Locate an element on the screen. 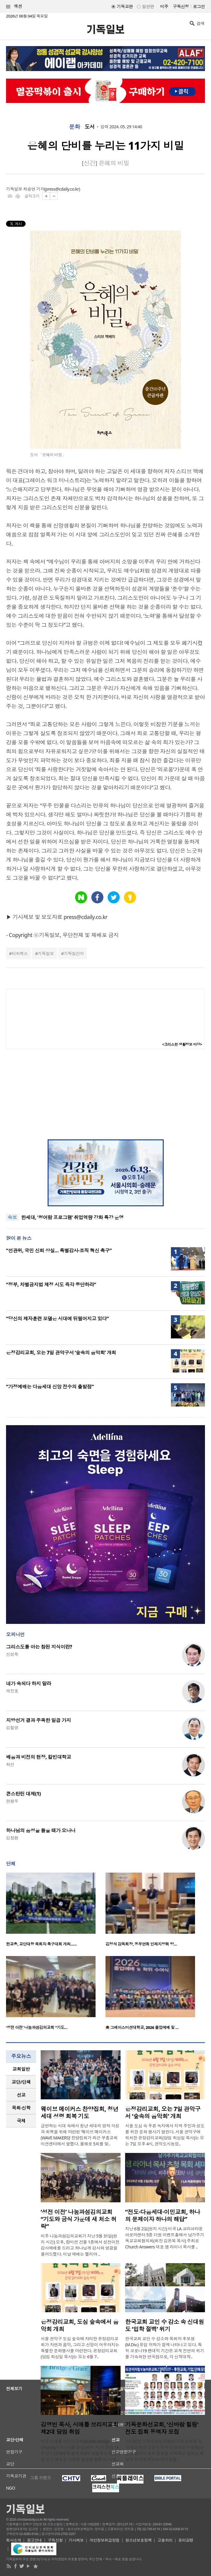 The height and width of the screenshot is (2576, 211). 은정감리교회, 도심 숲속에서 음악회 개최 is located at coordinates (79, 2325).